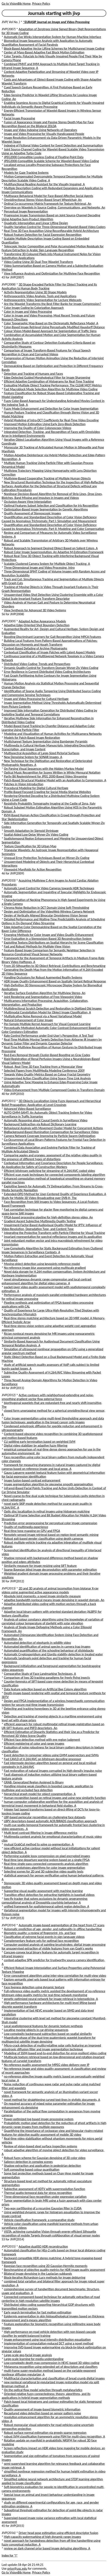  What do you see at coordinates (9, 1588) in the screenshot?
I see `JIVP(2013)` at bounding box center [9, 1588].